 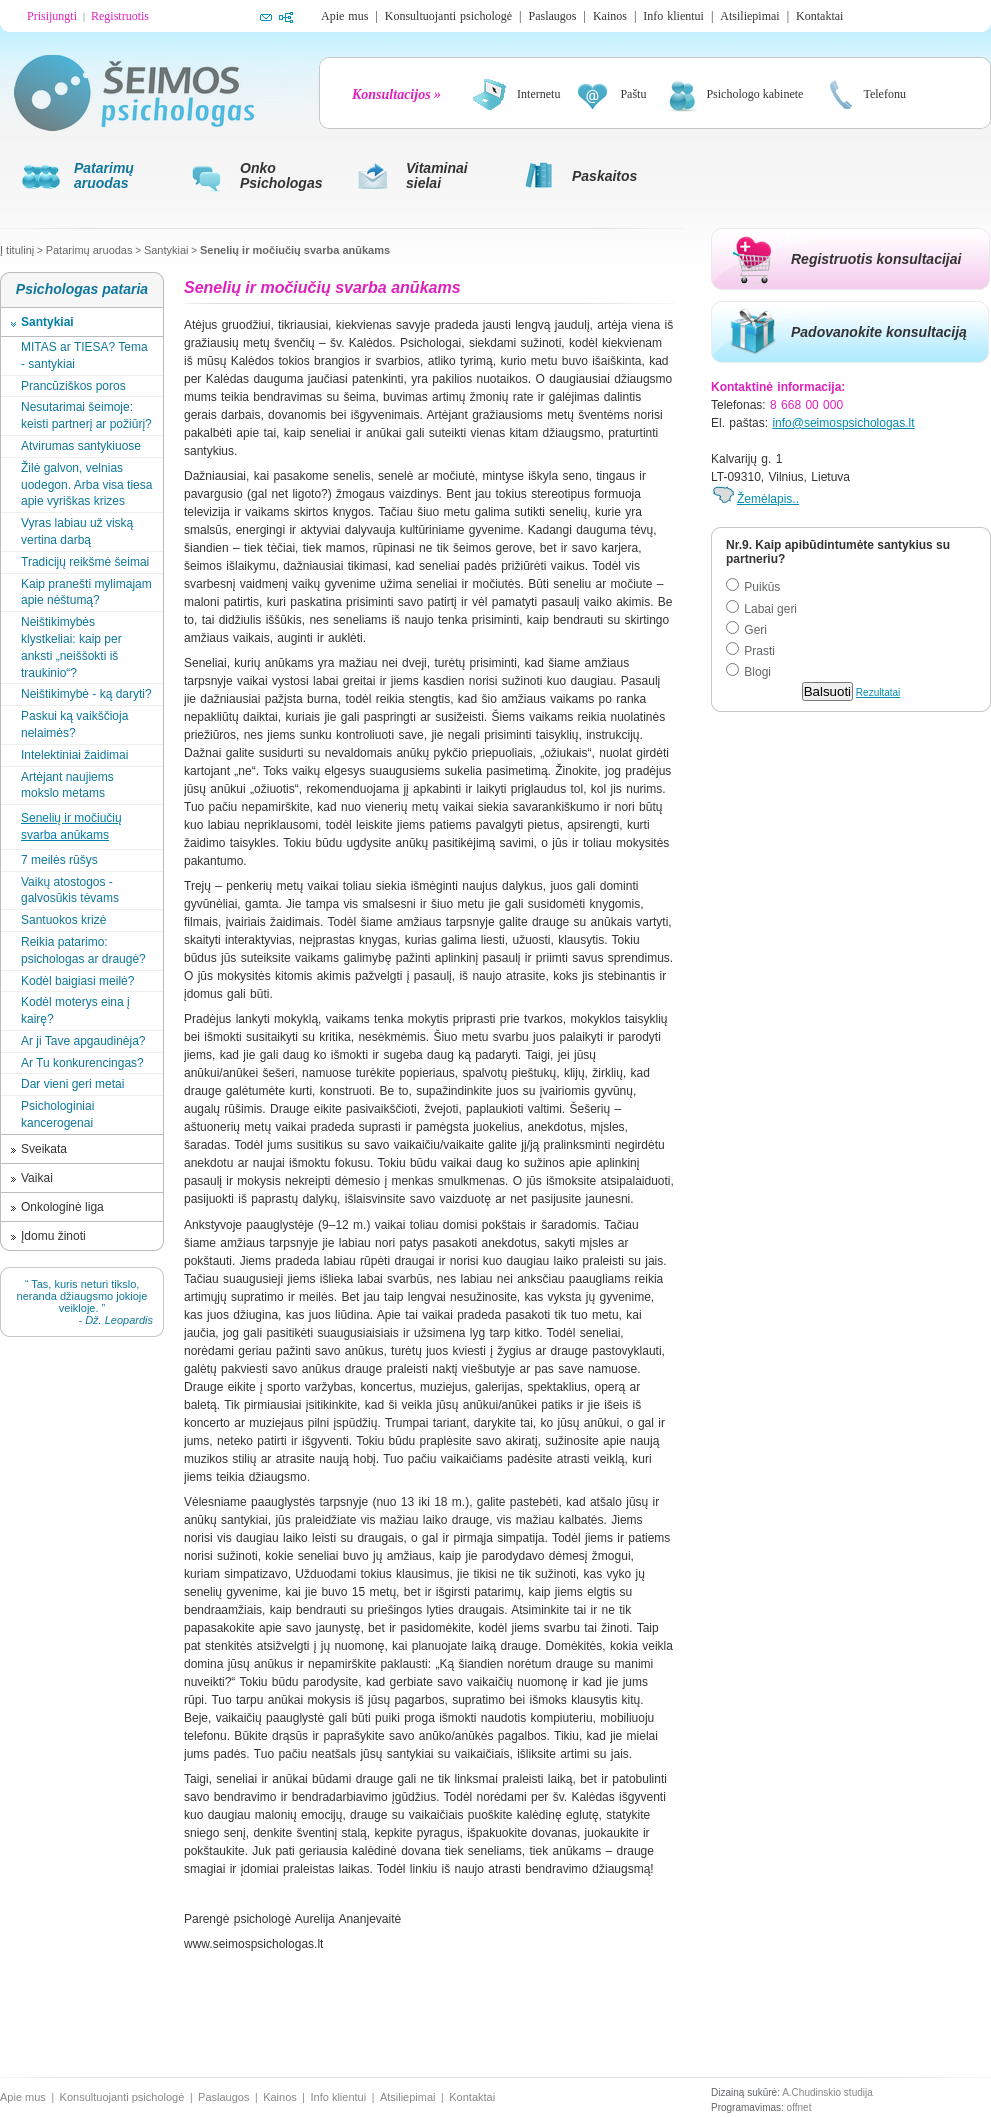 I want to click on Padovanokite konsultaciją, so click(x=879, y=332).